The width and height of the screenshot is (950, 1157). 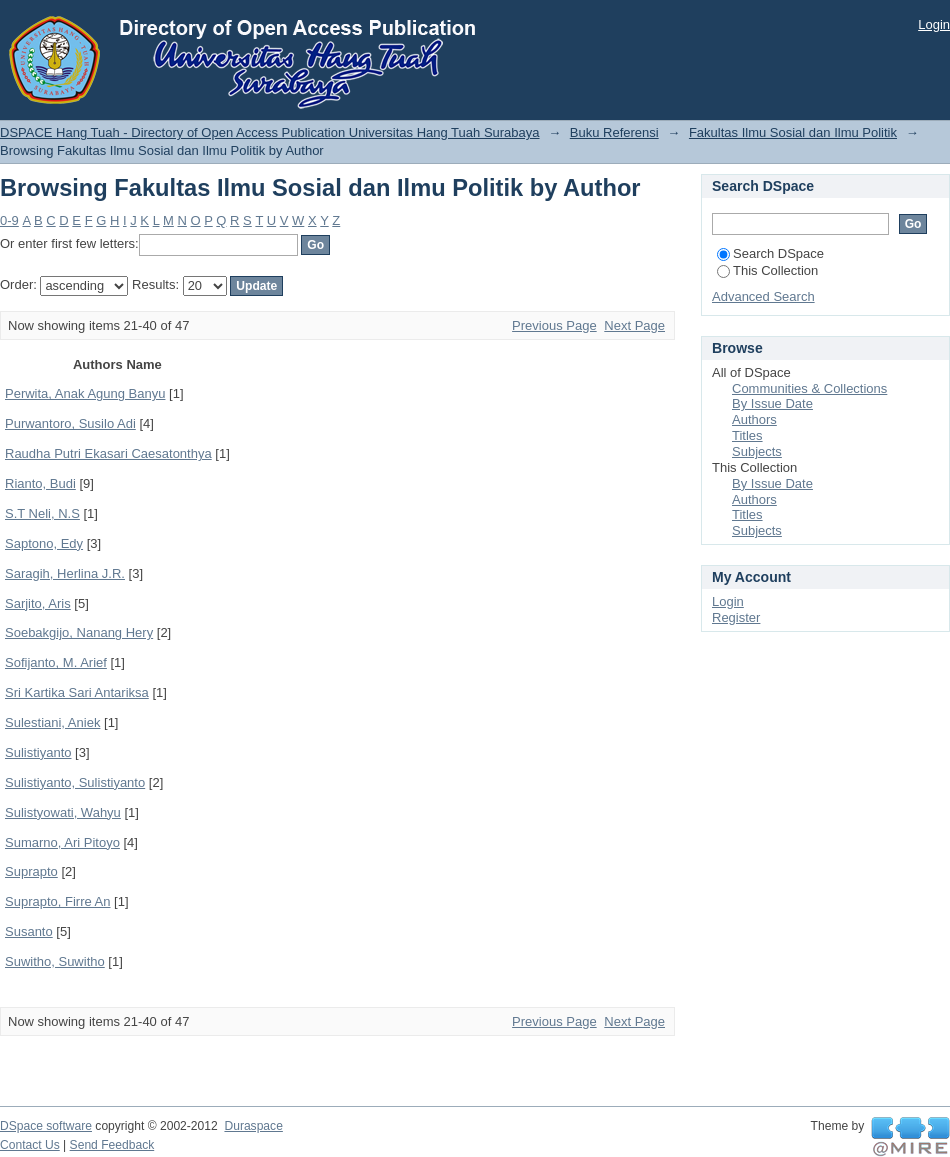 I want to click on Perwita, Anak Agung Banyu, so click(x=85, y=393).